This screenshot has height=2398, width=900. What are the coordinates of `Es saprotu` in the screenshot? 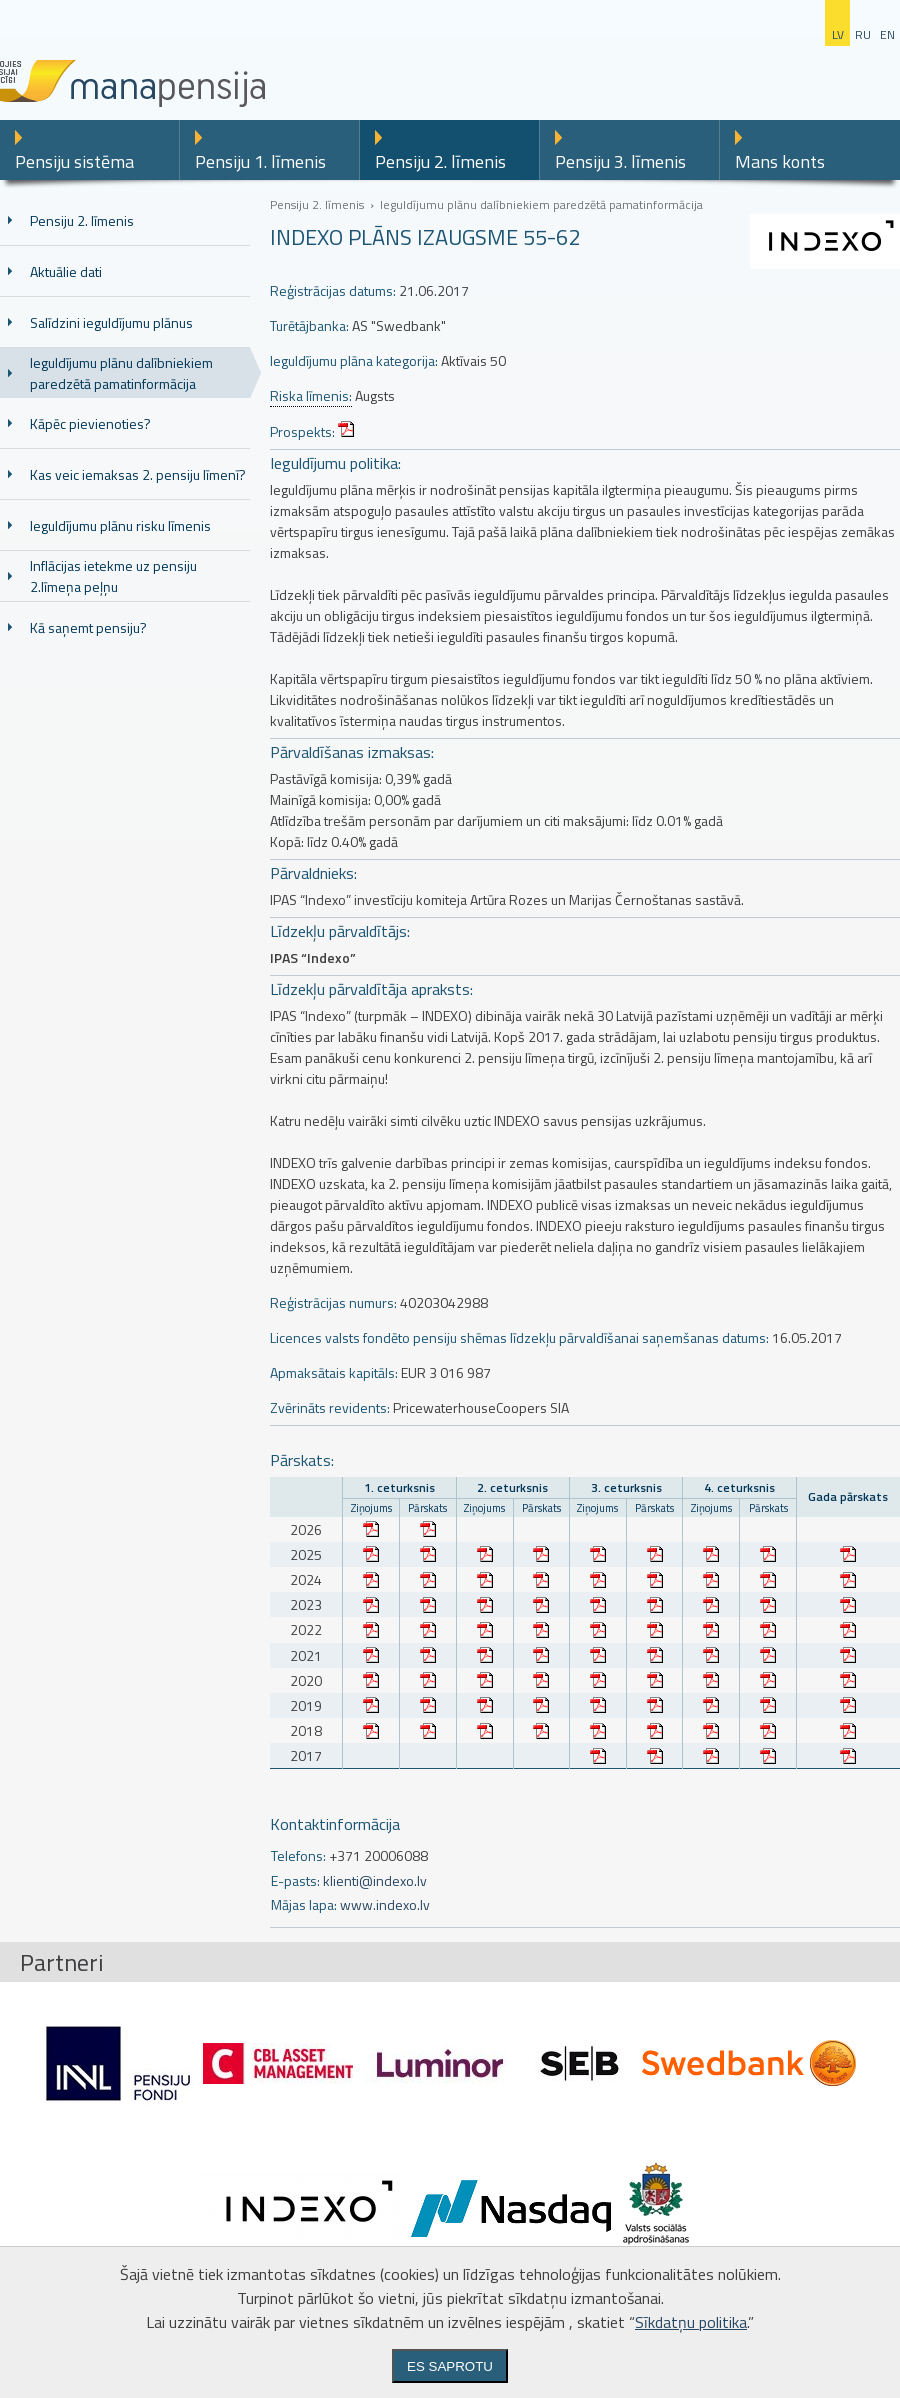 It's located at (450, 2366).